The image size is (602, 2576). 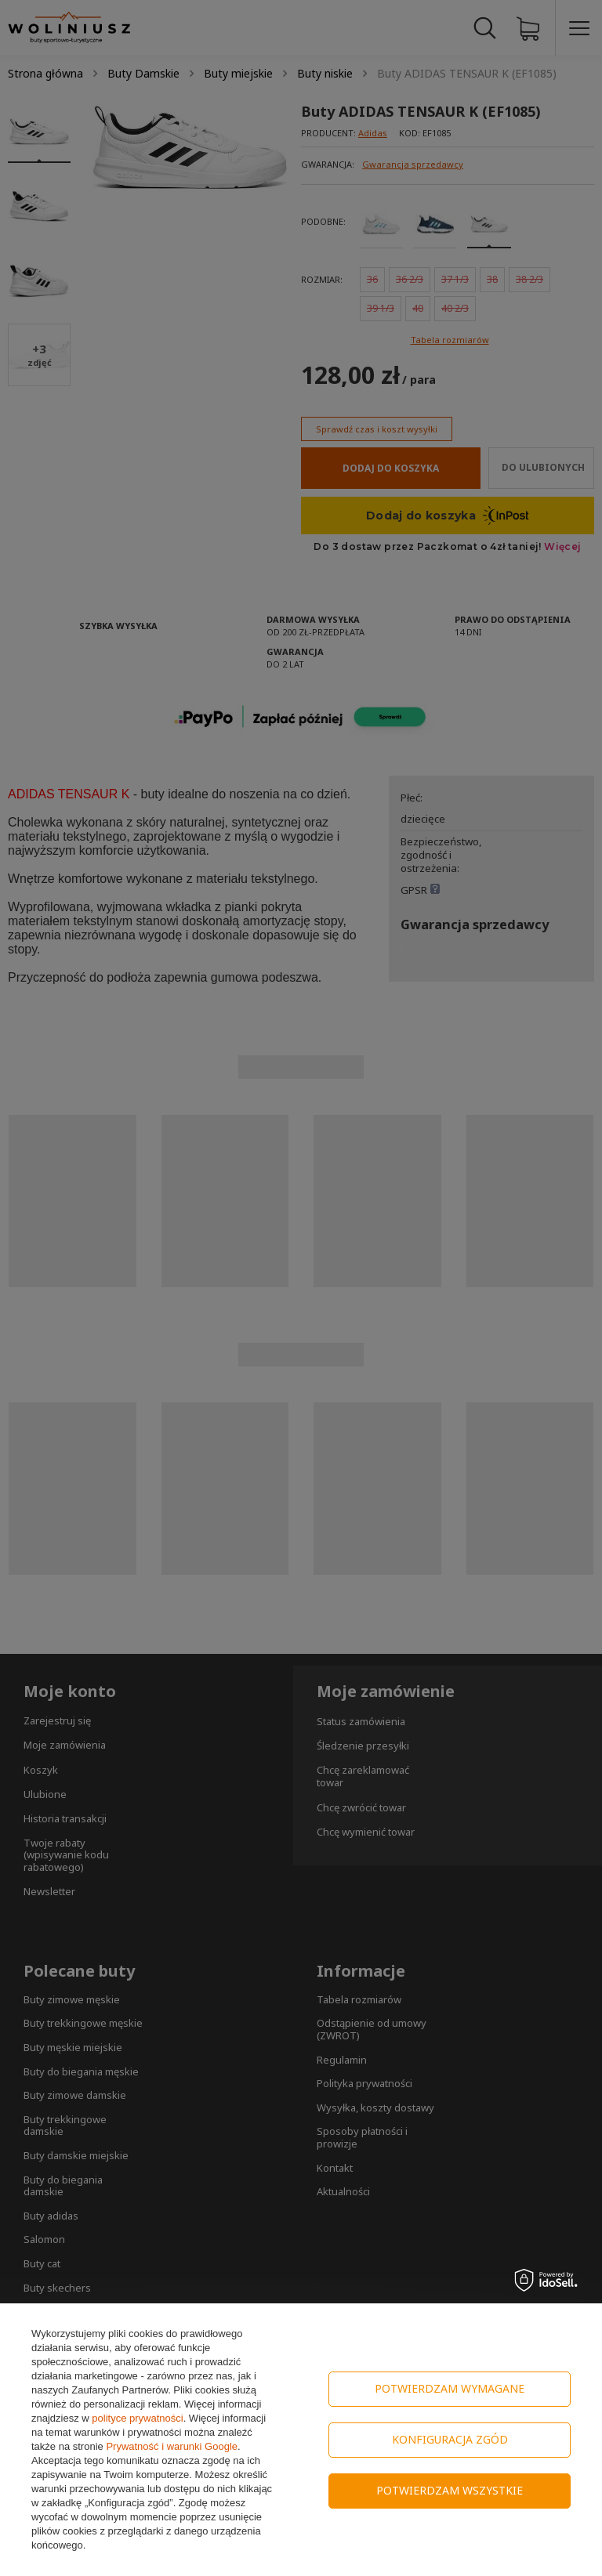 I want to click on Konfiguracja zgód, so click(x=450, y=2439).